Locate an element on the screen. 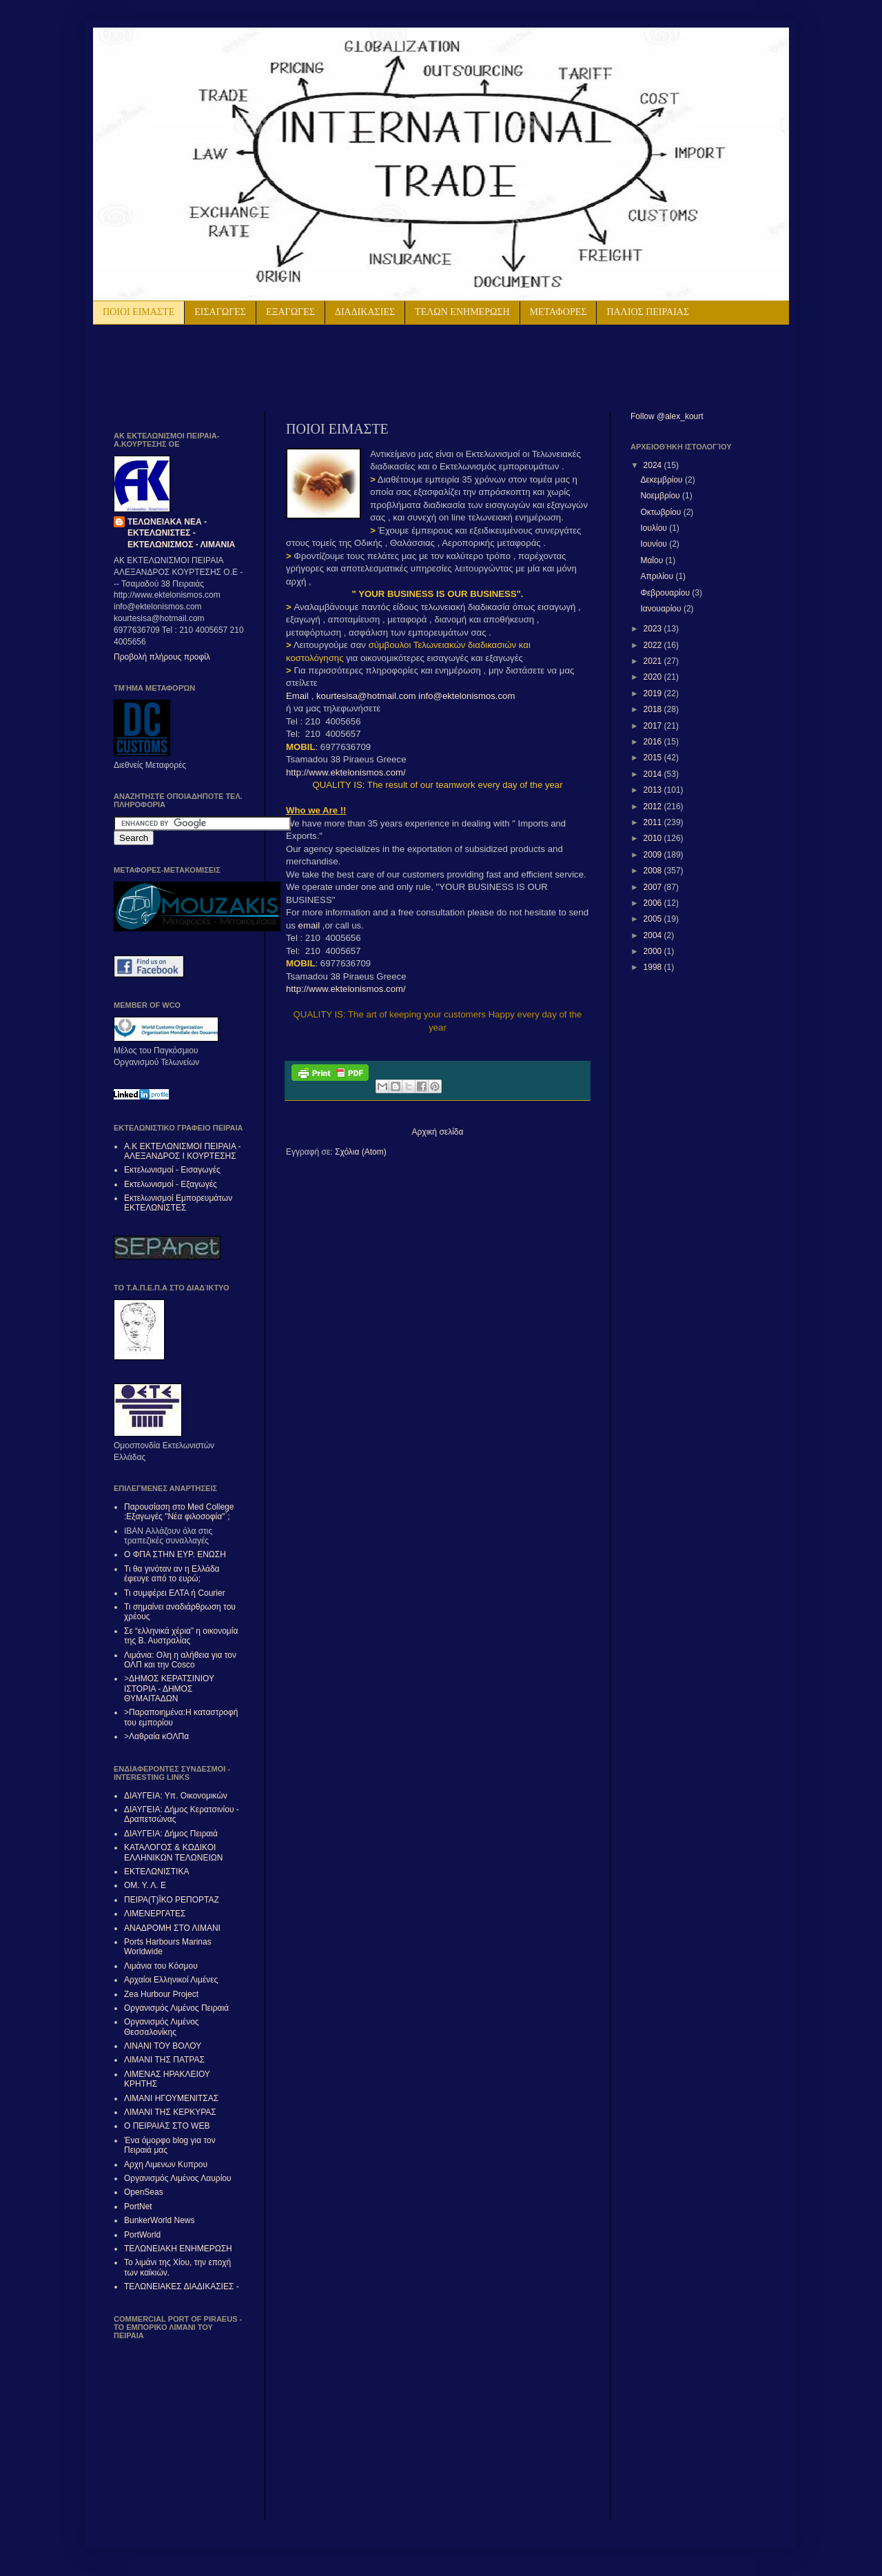  kourtesisa@hotmail.com is located at coordinates (366, 696).